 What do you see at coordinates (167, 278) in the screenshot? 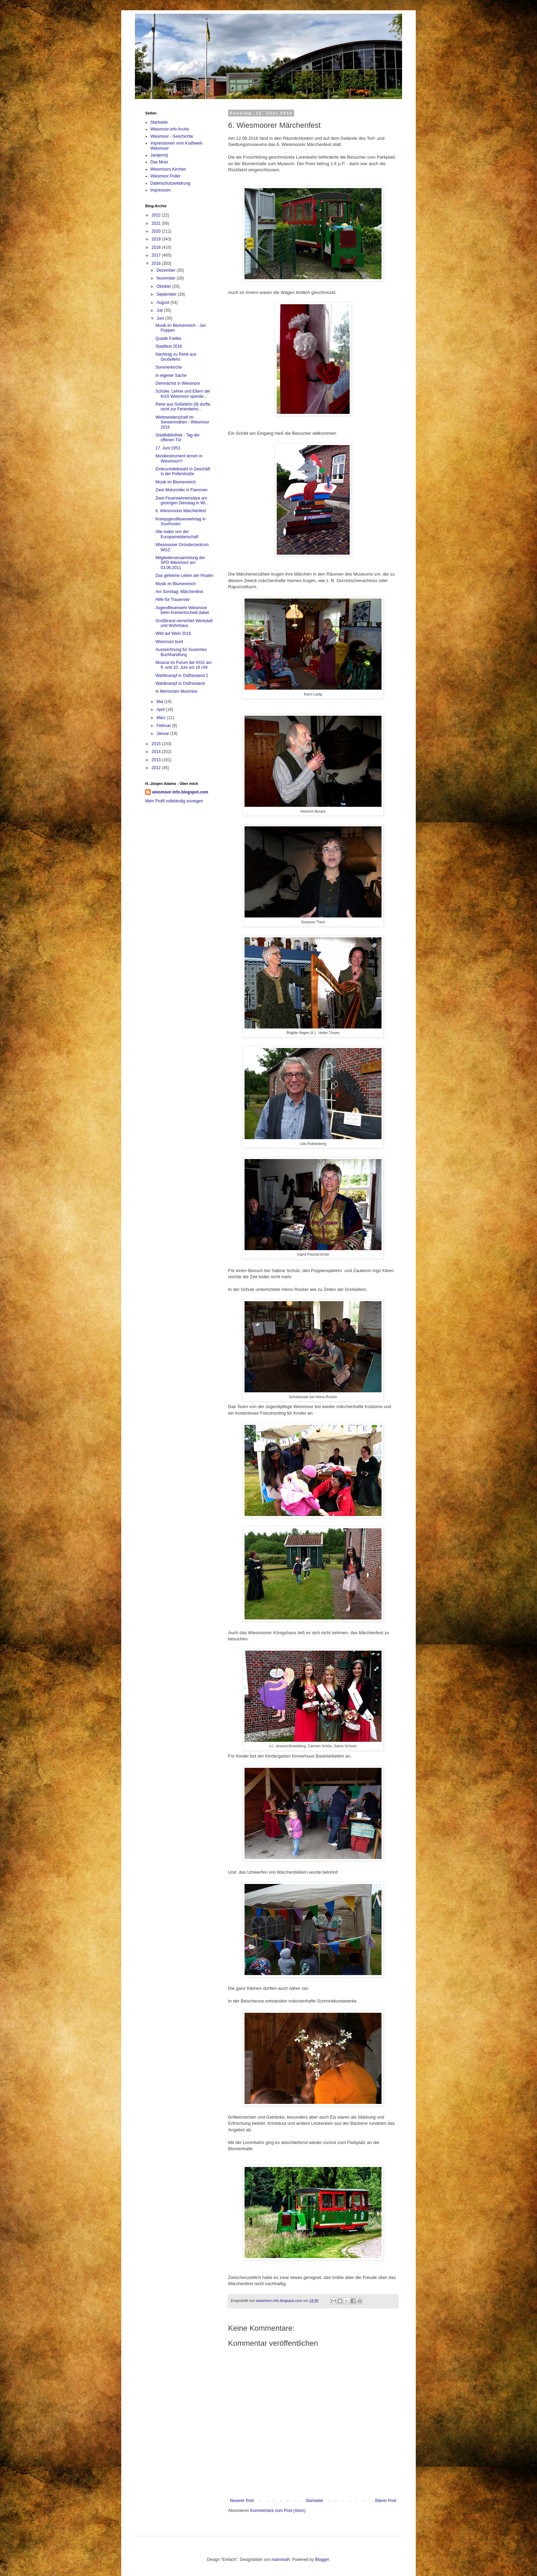
I see `November` at bounding box center [167, 278].